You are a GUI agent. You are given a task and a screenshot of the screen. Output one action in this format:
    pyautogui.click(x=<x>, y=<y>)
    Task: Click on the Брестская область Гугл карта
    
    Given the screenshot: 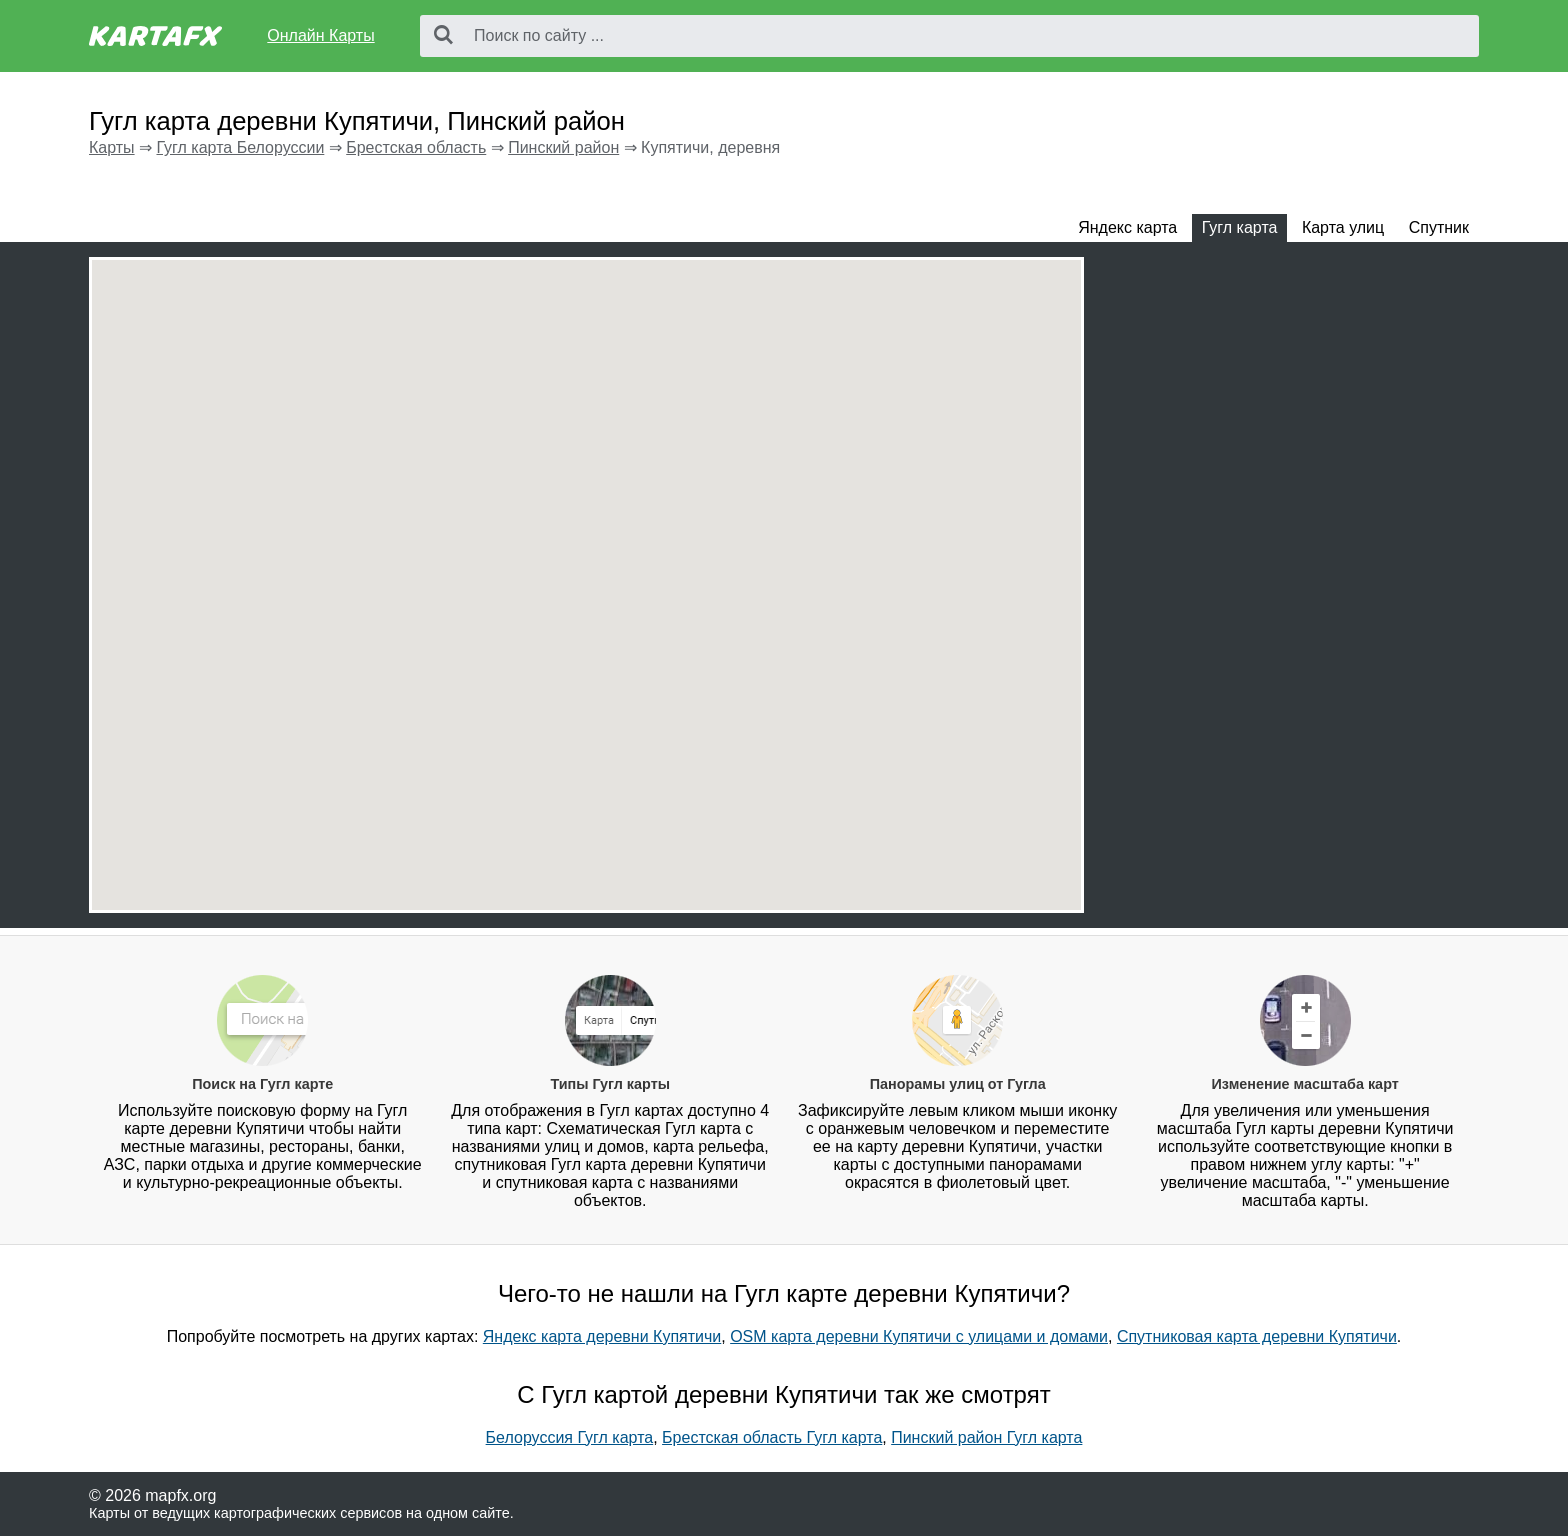 What is the action you would take?
    pyautogui.click(x=772, y=1437)
    